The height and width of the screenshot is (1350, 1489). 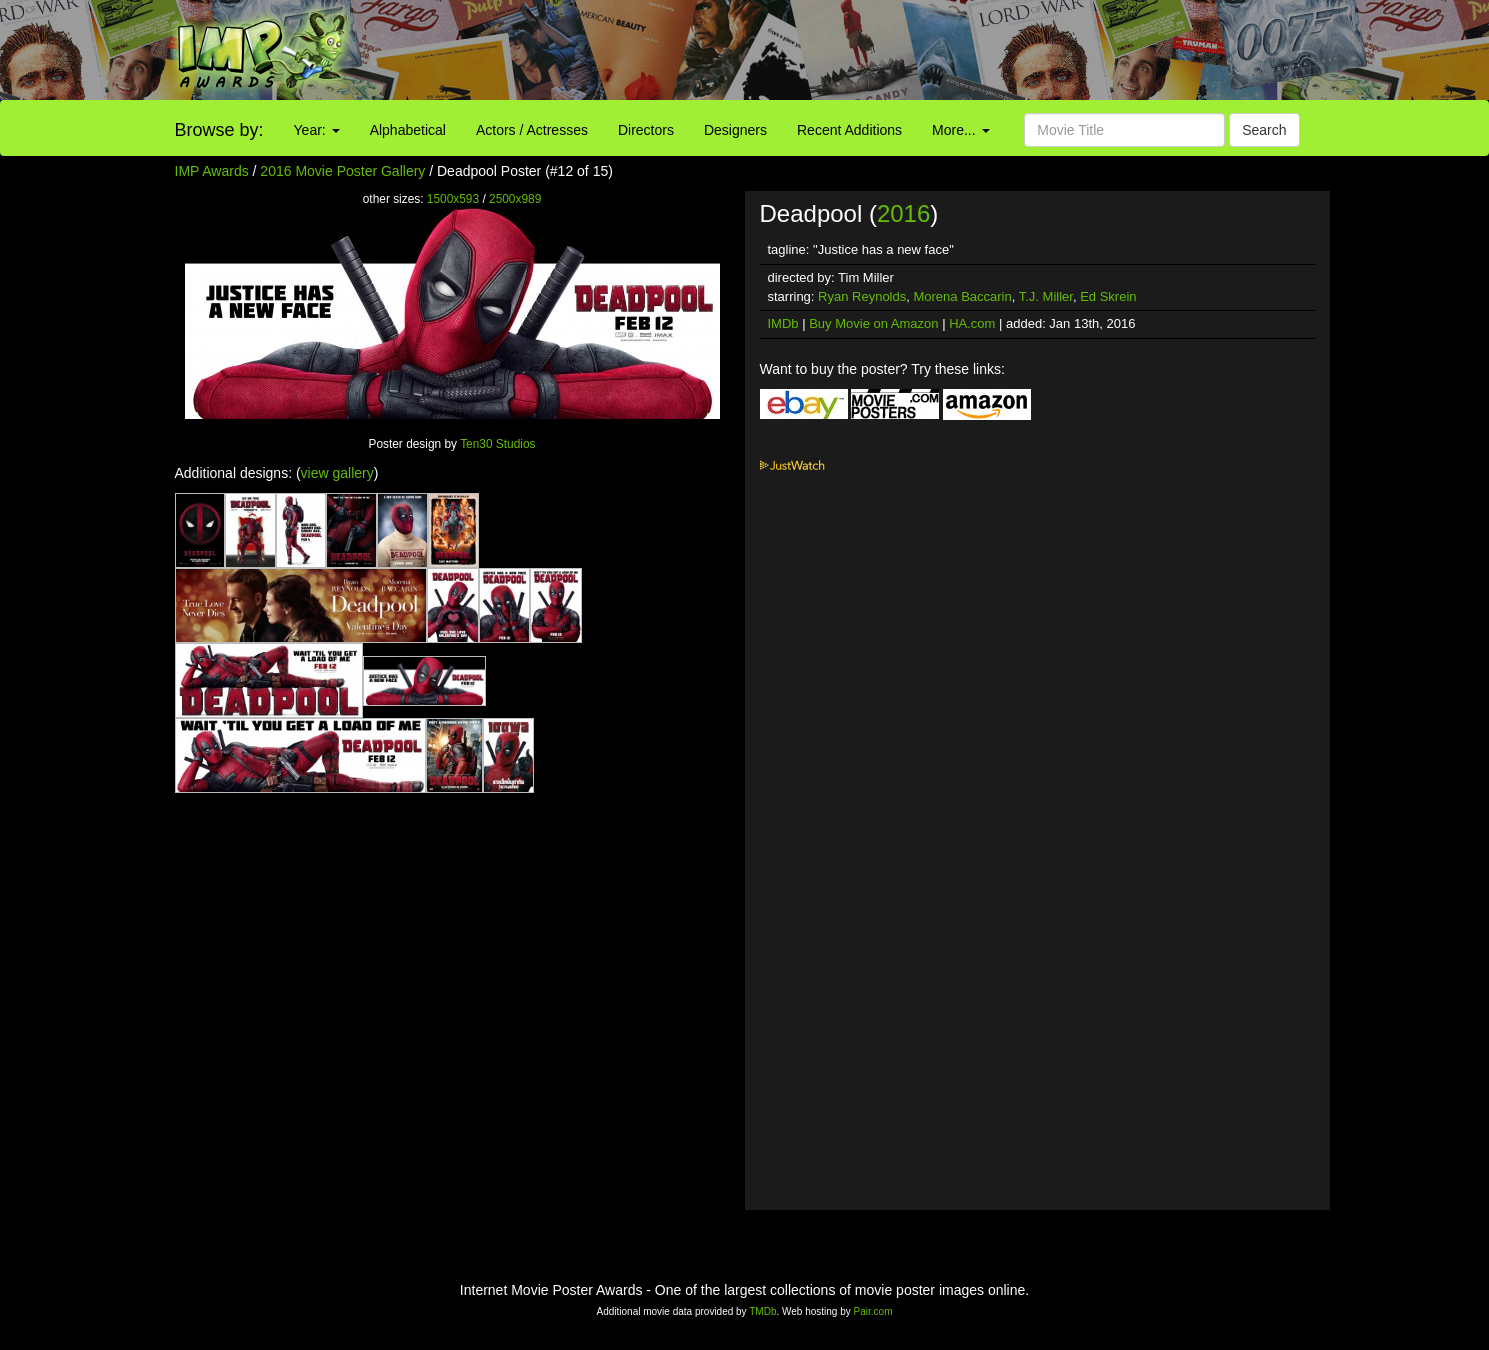 What do you see at coordinates (762, 1311) in the screenshot?
I see `TMDb` at bounding box center [762, 1311].